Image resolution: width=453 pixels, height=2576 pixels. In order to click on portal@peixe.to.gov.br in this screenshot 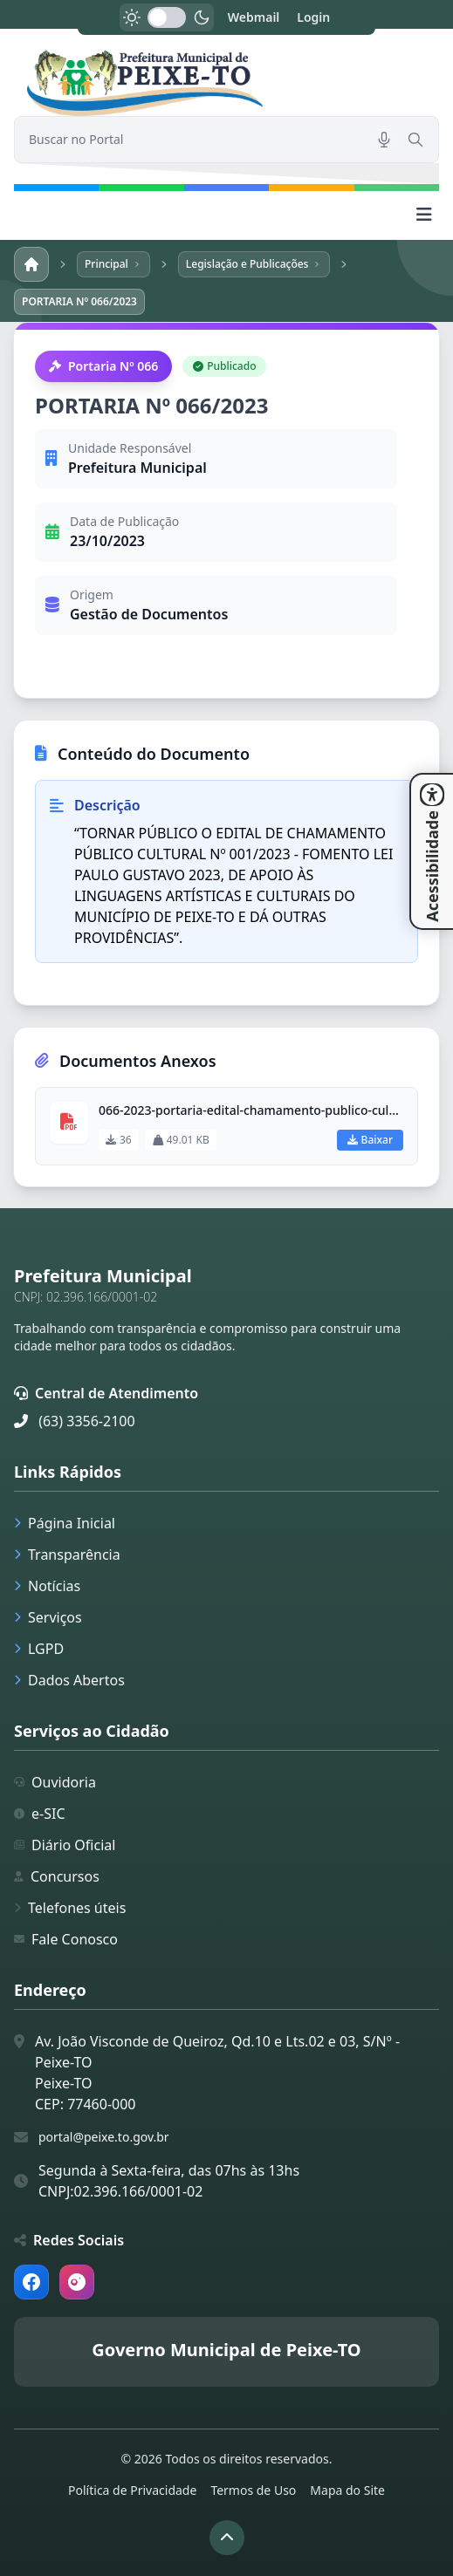, I will do `click(103, 2136)`.